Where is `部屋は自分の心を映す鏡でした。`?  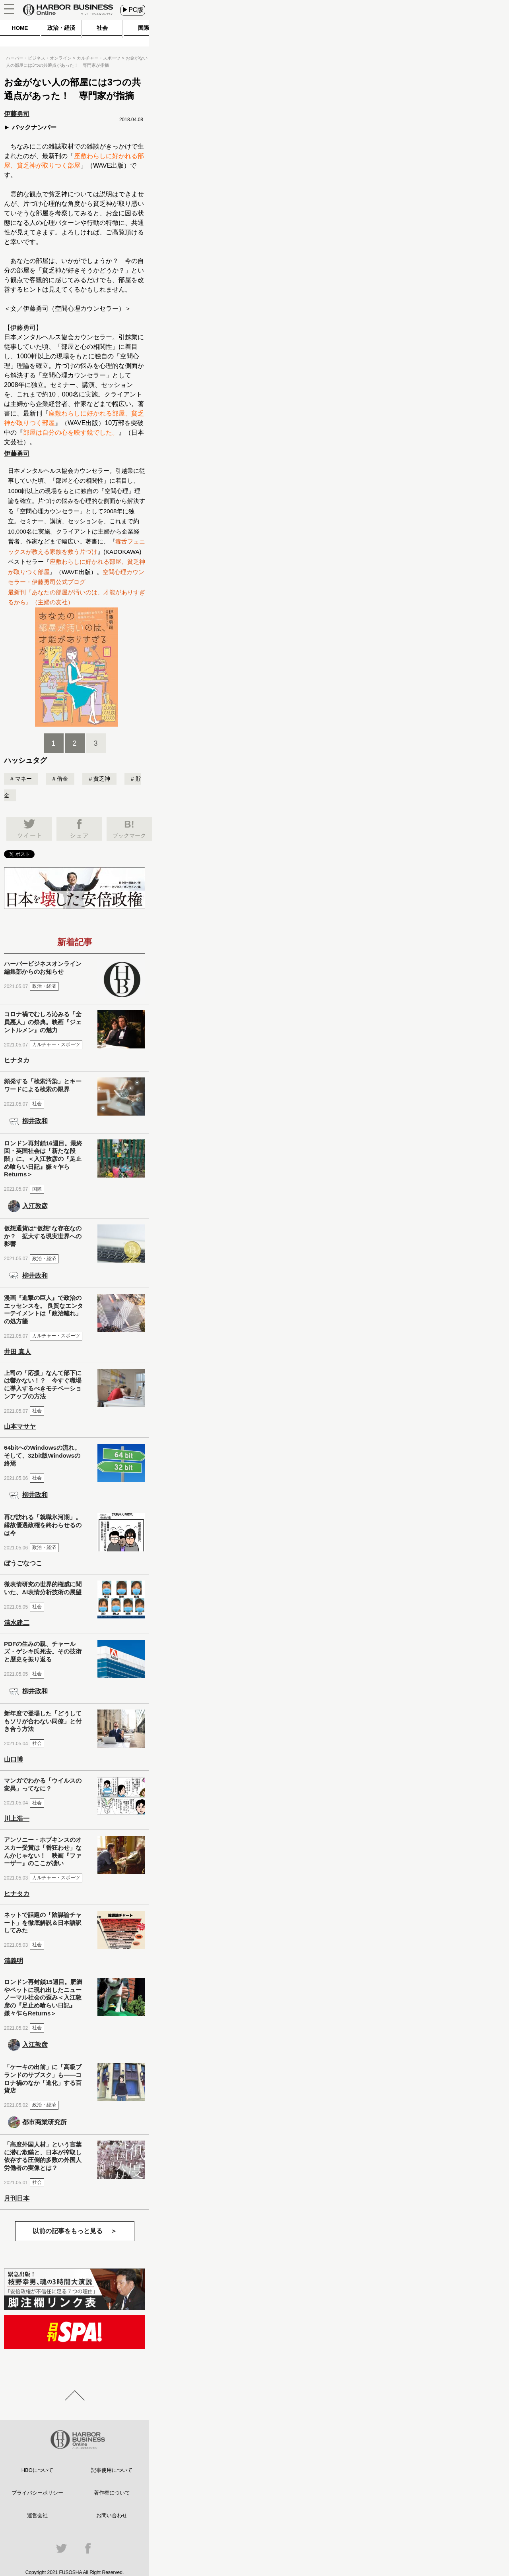
部屋は自分の心を映す鏡でした。 is located at coordinates (71, 432).